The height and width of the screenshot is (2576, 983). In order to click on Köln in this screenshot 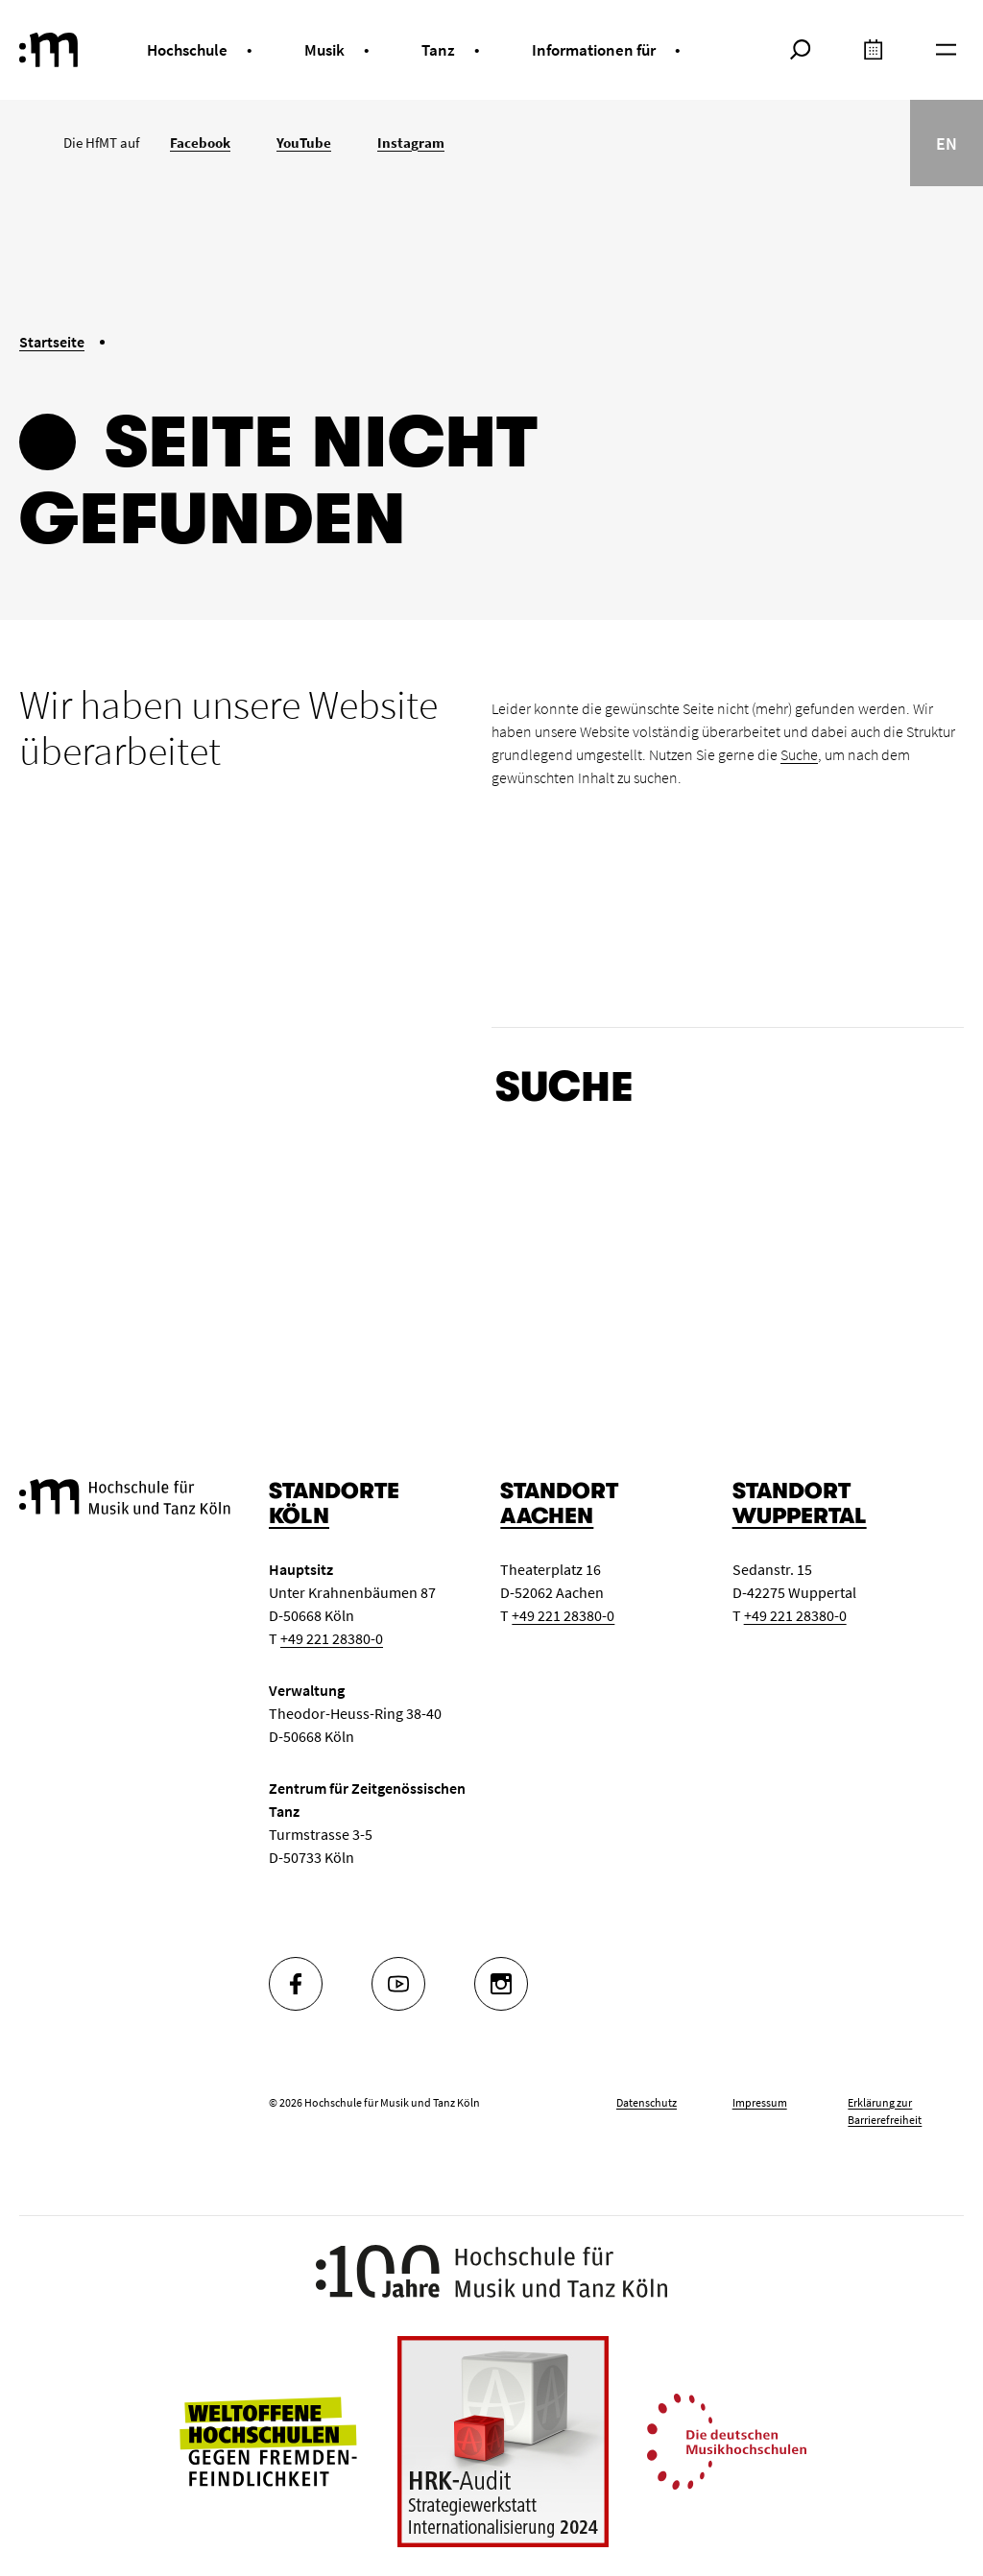, I will do `click(299, 1516)`.